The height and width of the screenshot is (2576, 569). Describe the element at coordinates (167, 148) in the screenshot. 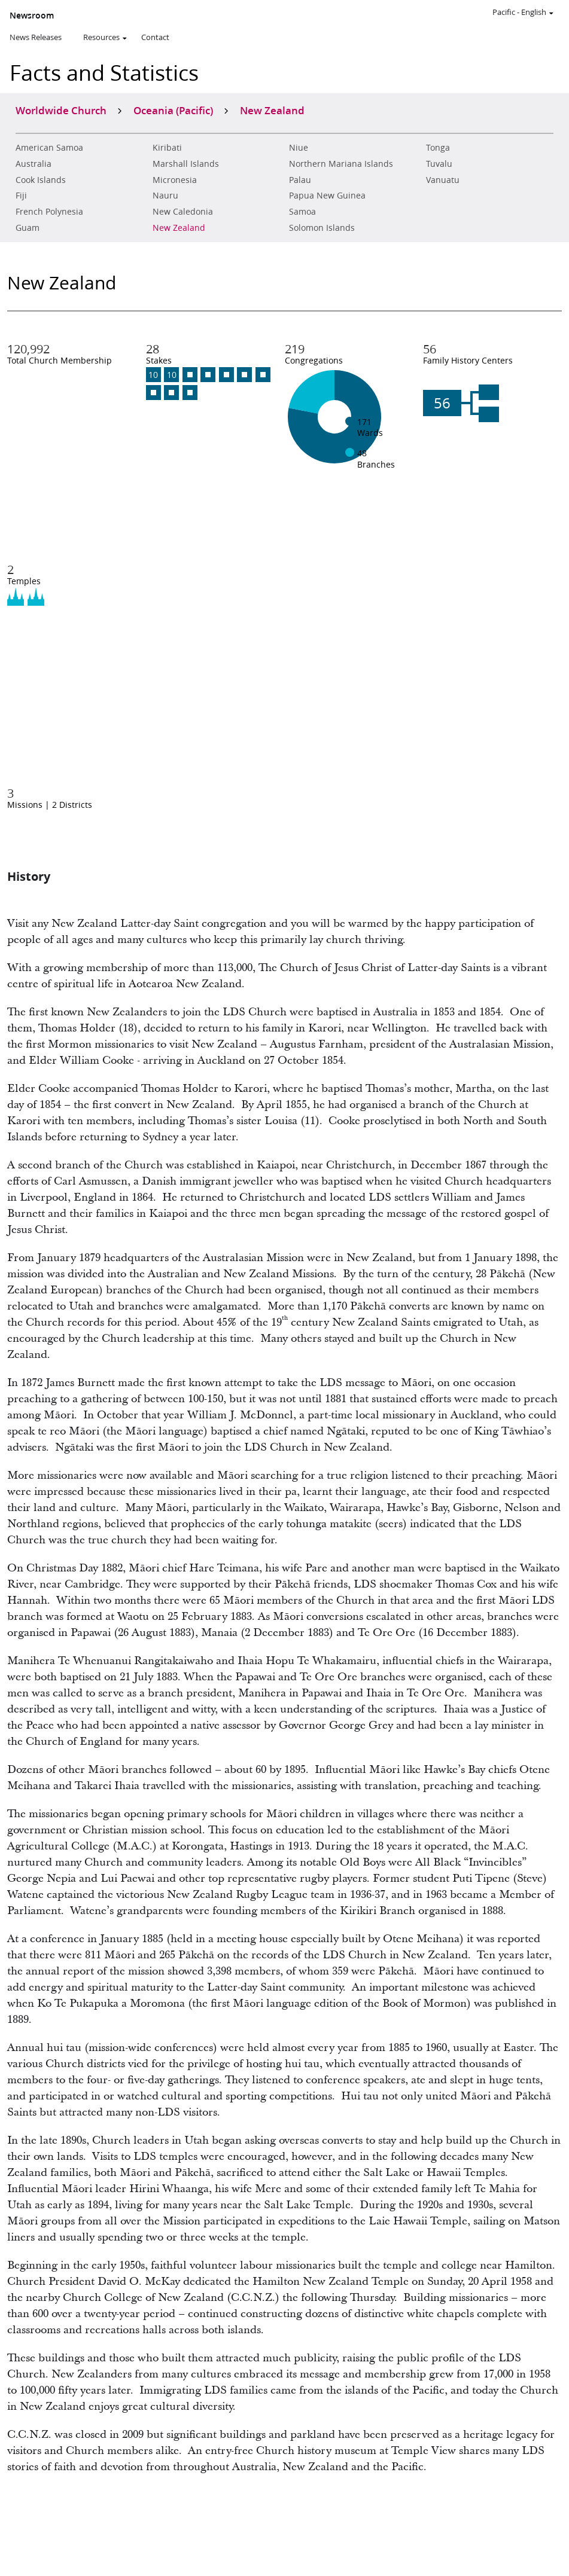

I see `Kiribati` at that location.